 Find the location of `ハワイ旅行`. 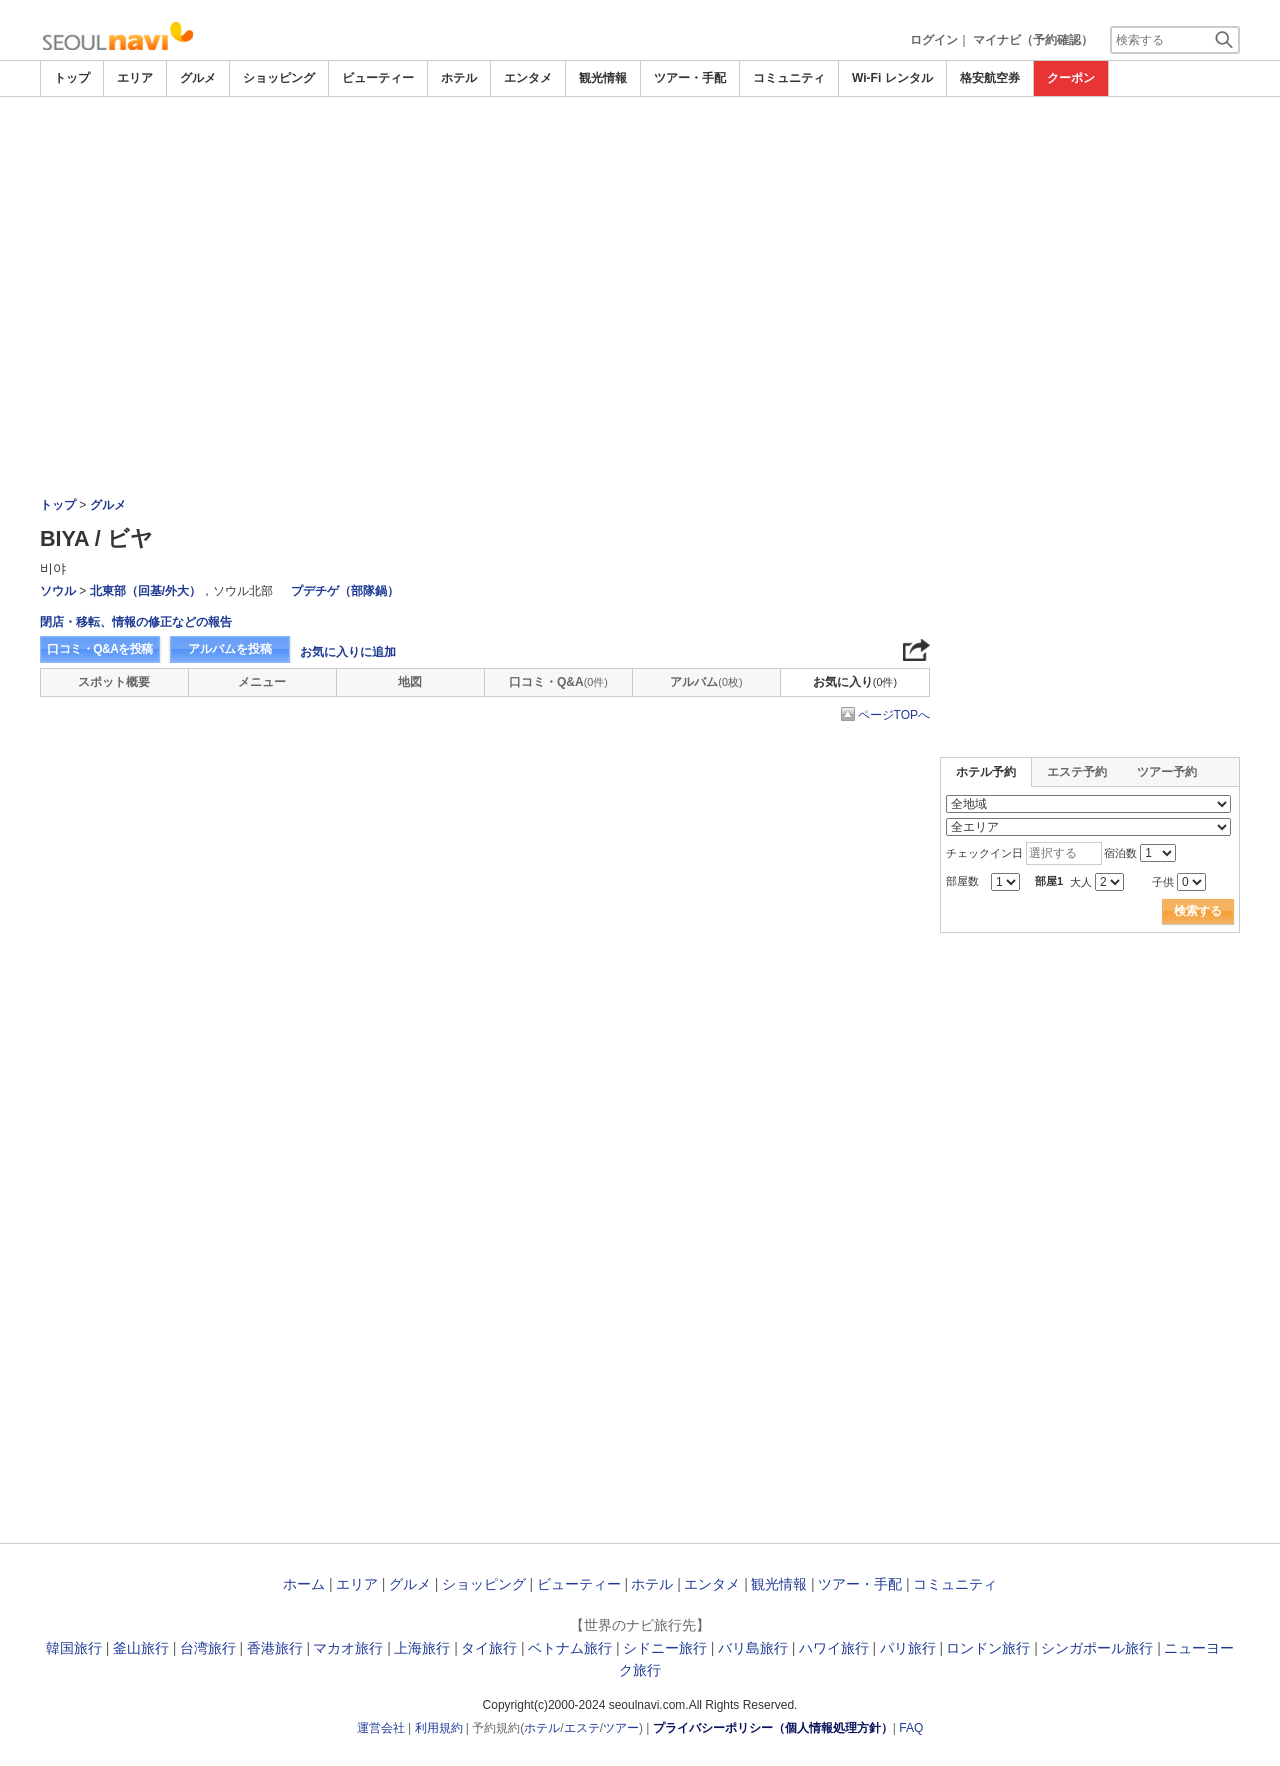

ハワイ旅行 is located at coordinates (834, 1648).